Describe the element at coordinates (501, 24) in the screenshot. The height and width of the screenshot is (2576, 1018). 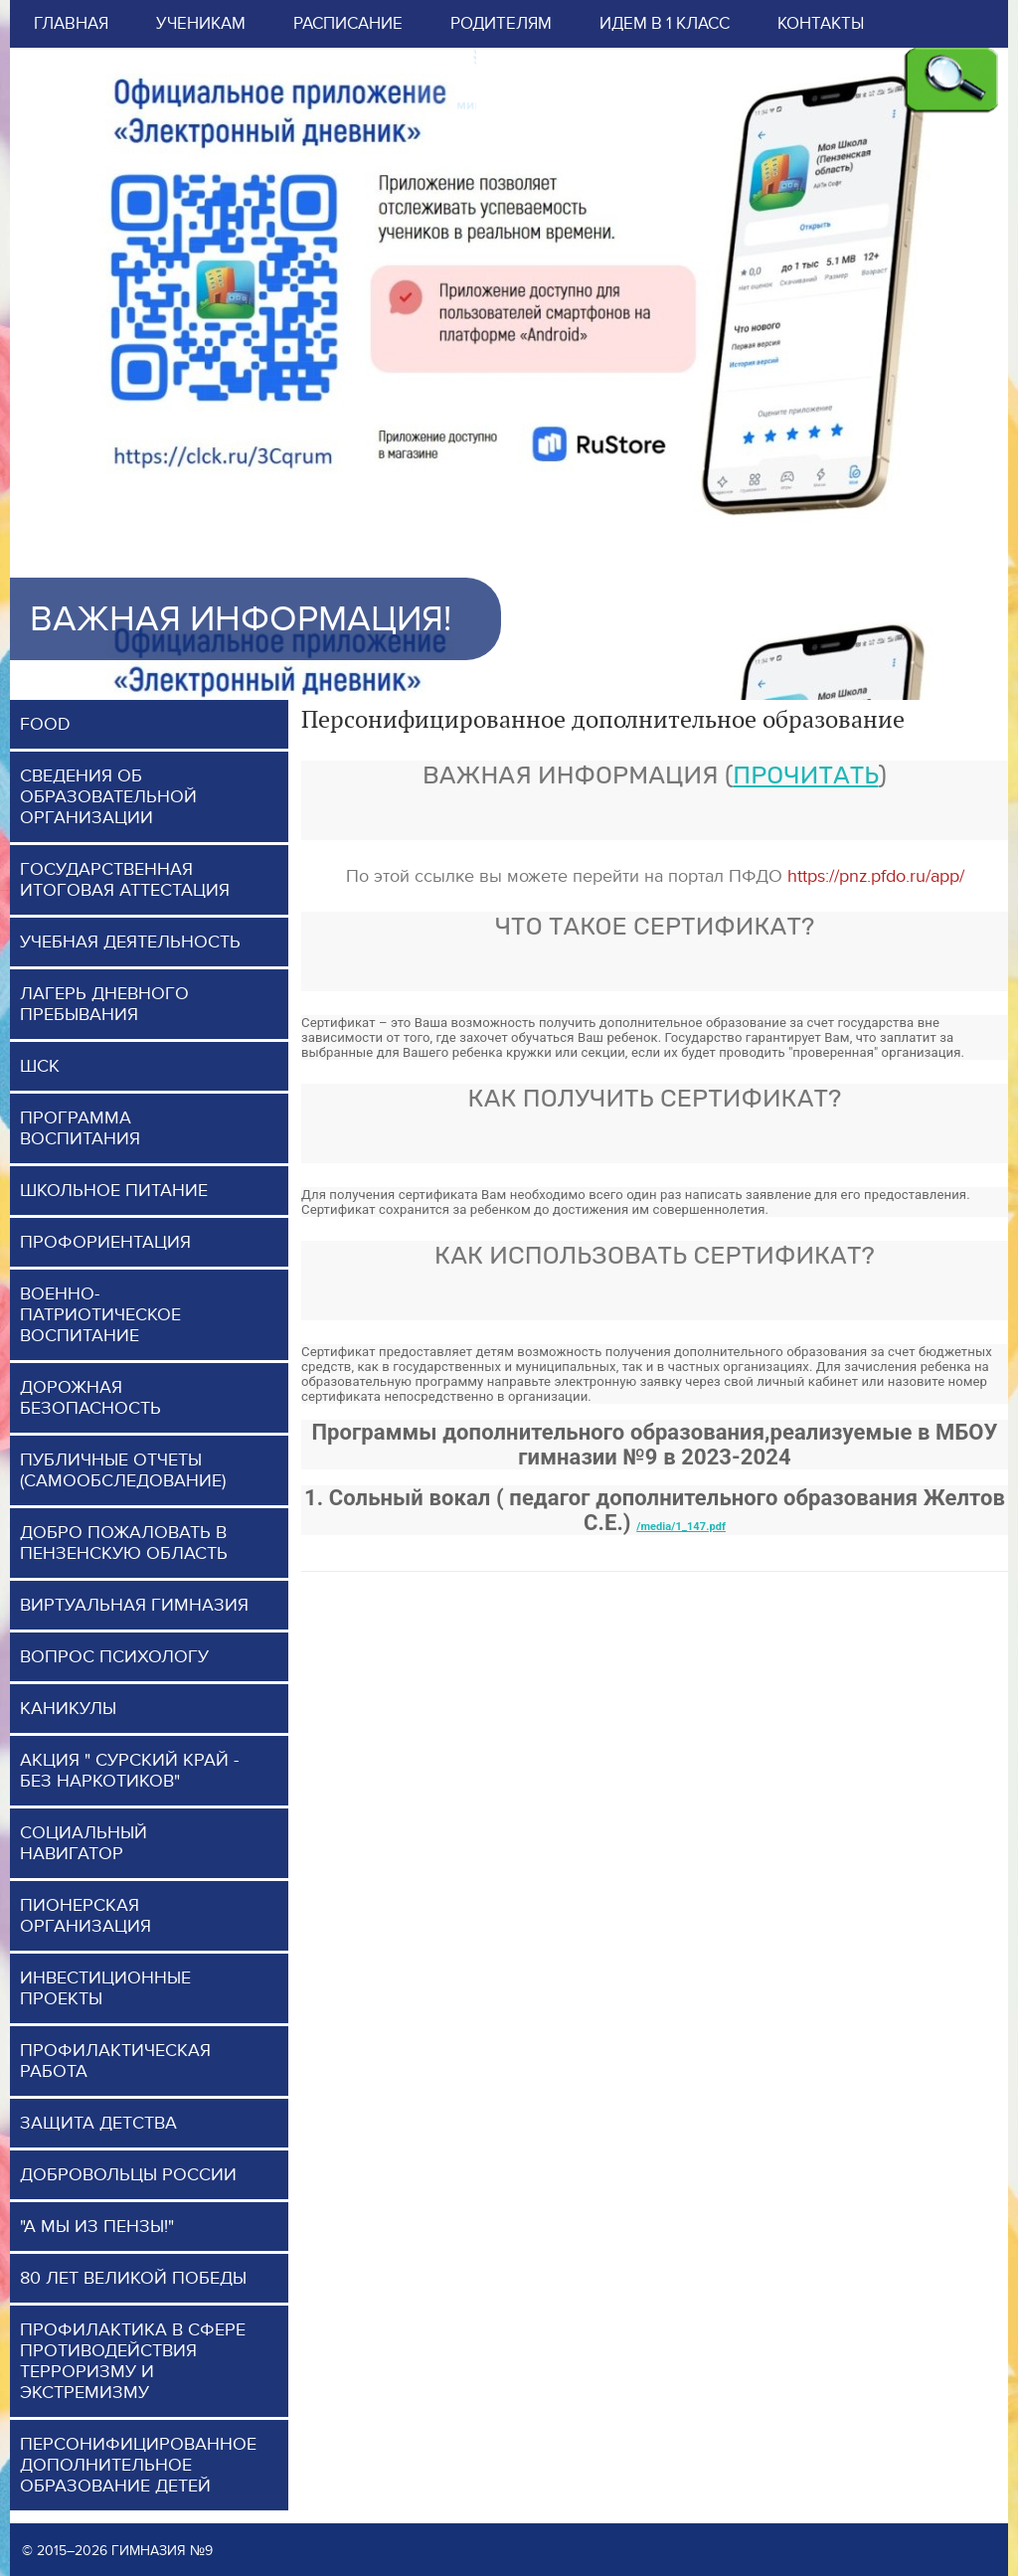
I see `Родителям` at that location.